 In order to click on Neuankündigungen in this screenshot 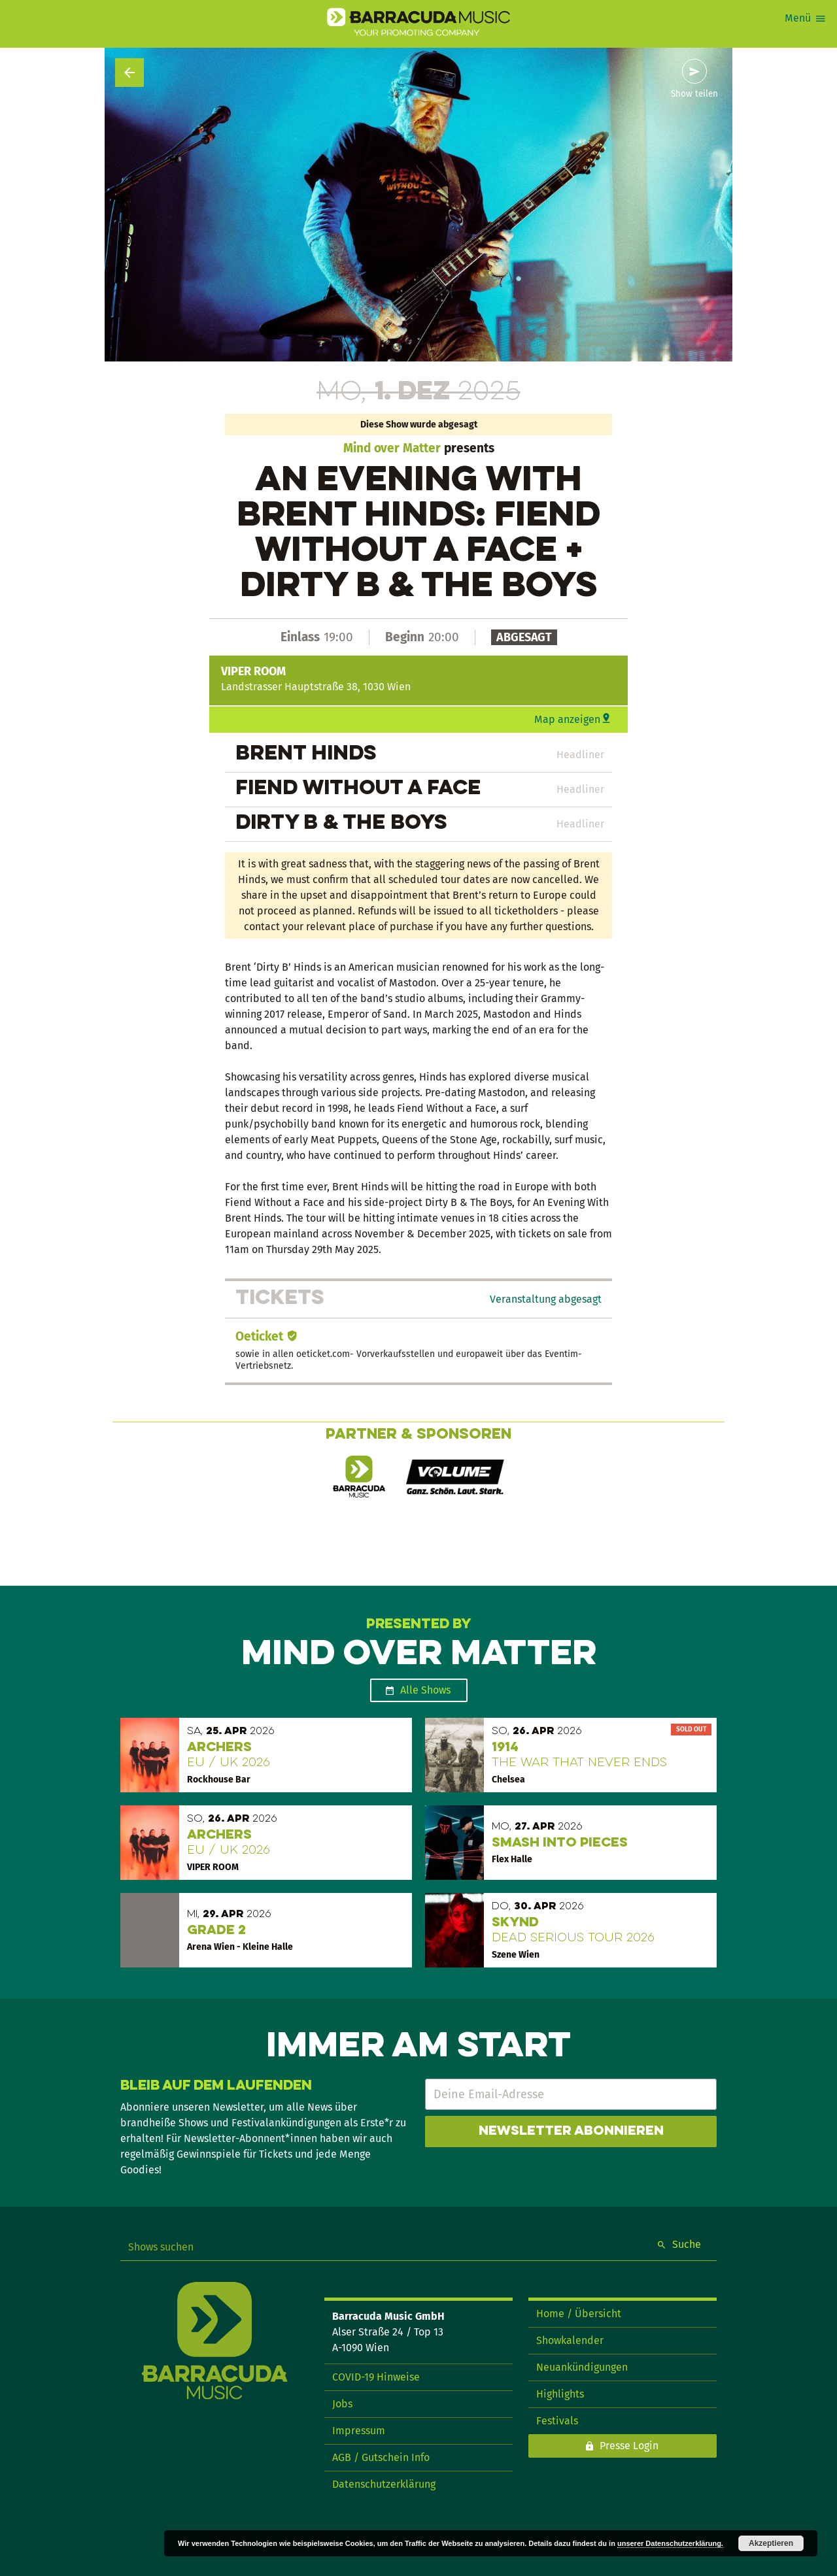, I will do `click(582, 2367)`.